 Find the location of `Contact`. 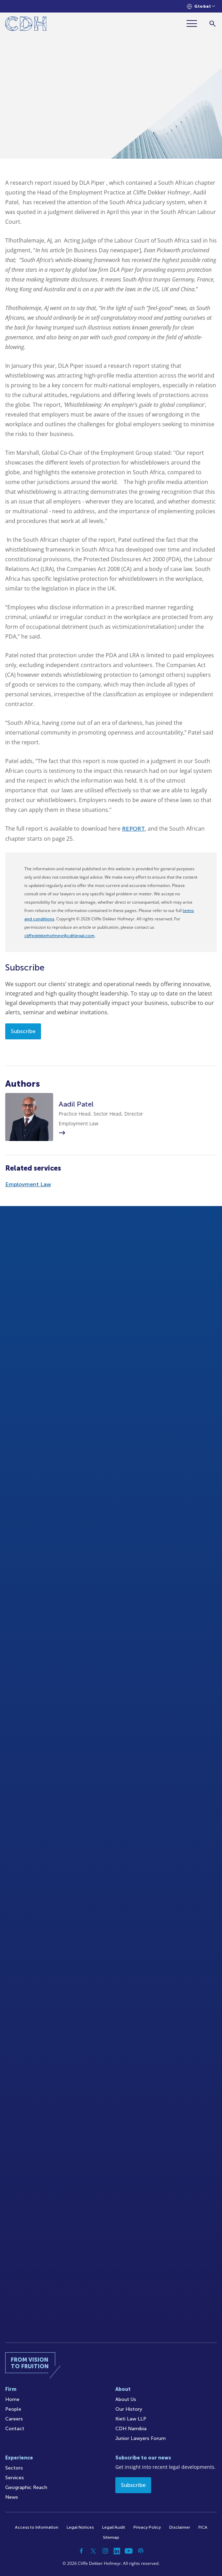

Contact is located at coordinates (14, 2429).